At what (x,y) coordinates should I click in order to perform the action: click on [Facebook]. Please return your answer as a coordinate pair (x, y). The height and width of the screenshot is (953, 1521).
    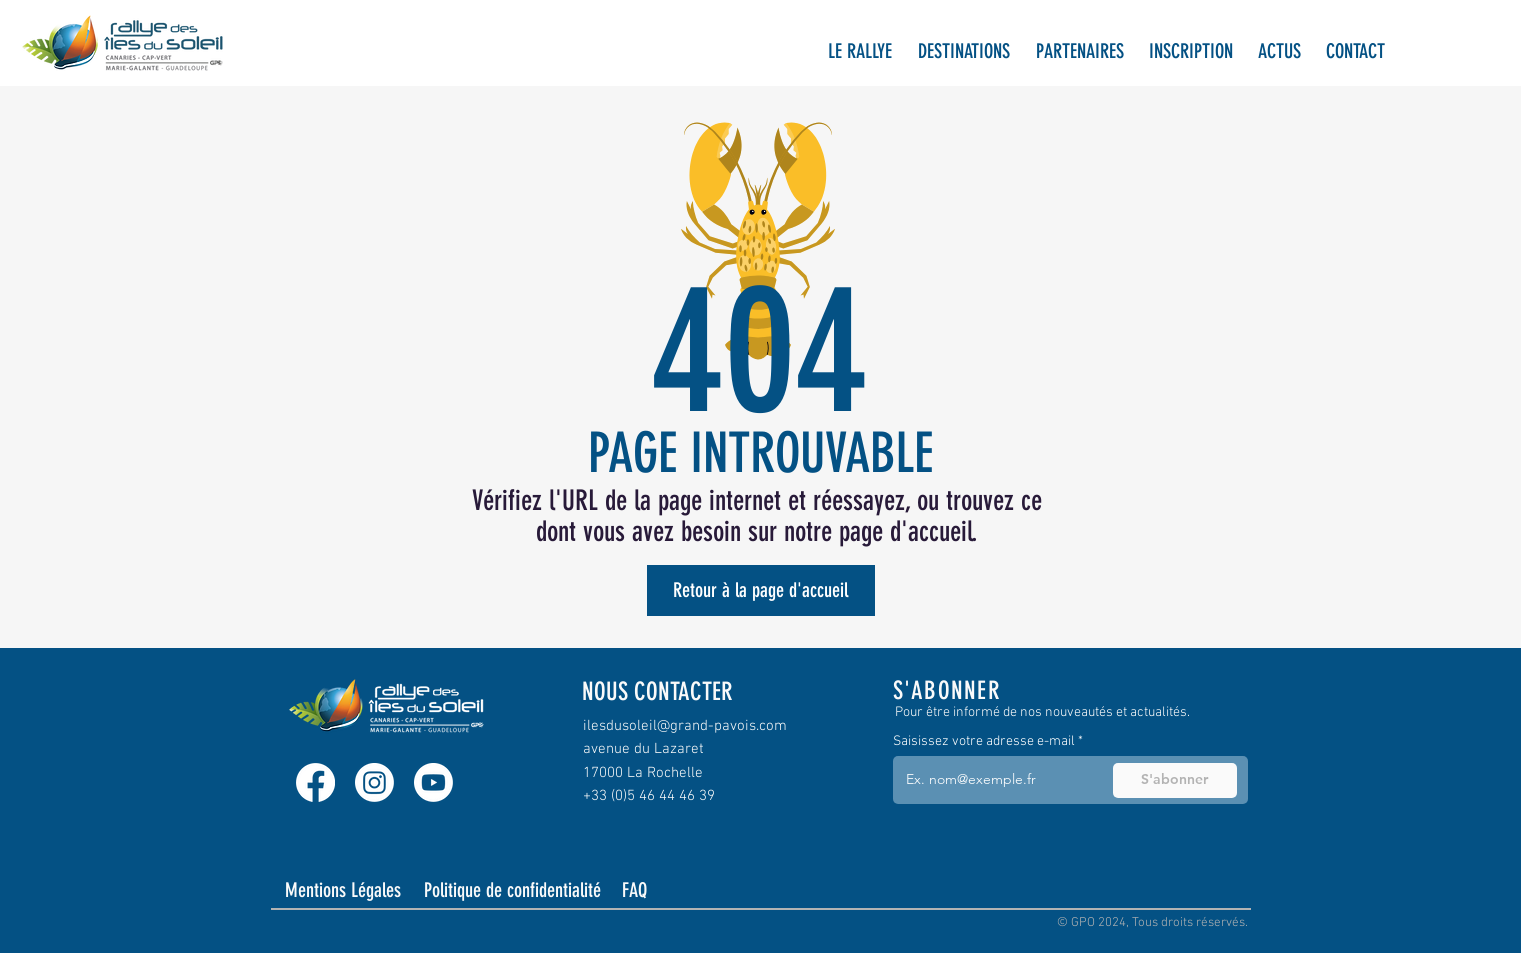
    Looking at the image, I should click on (315, 782).